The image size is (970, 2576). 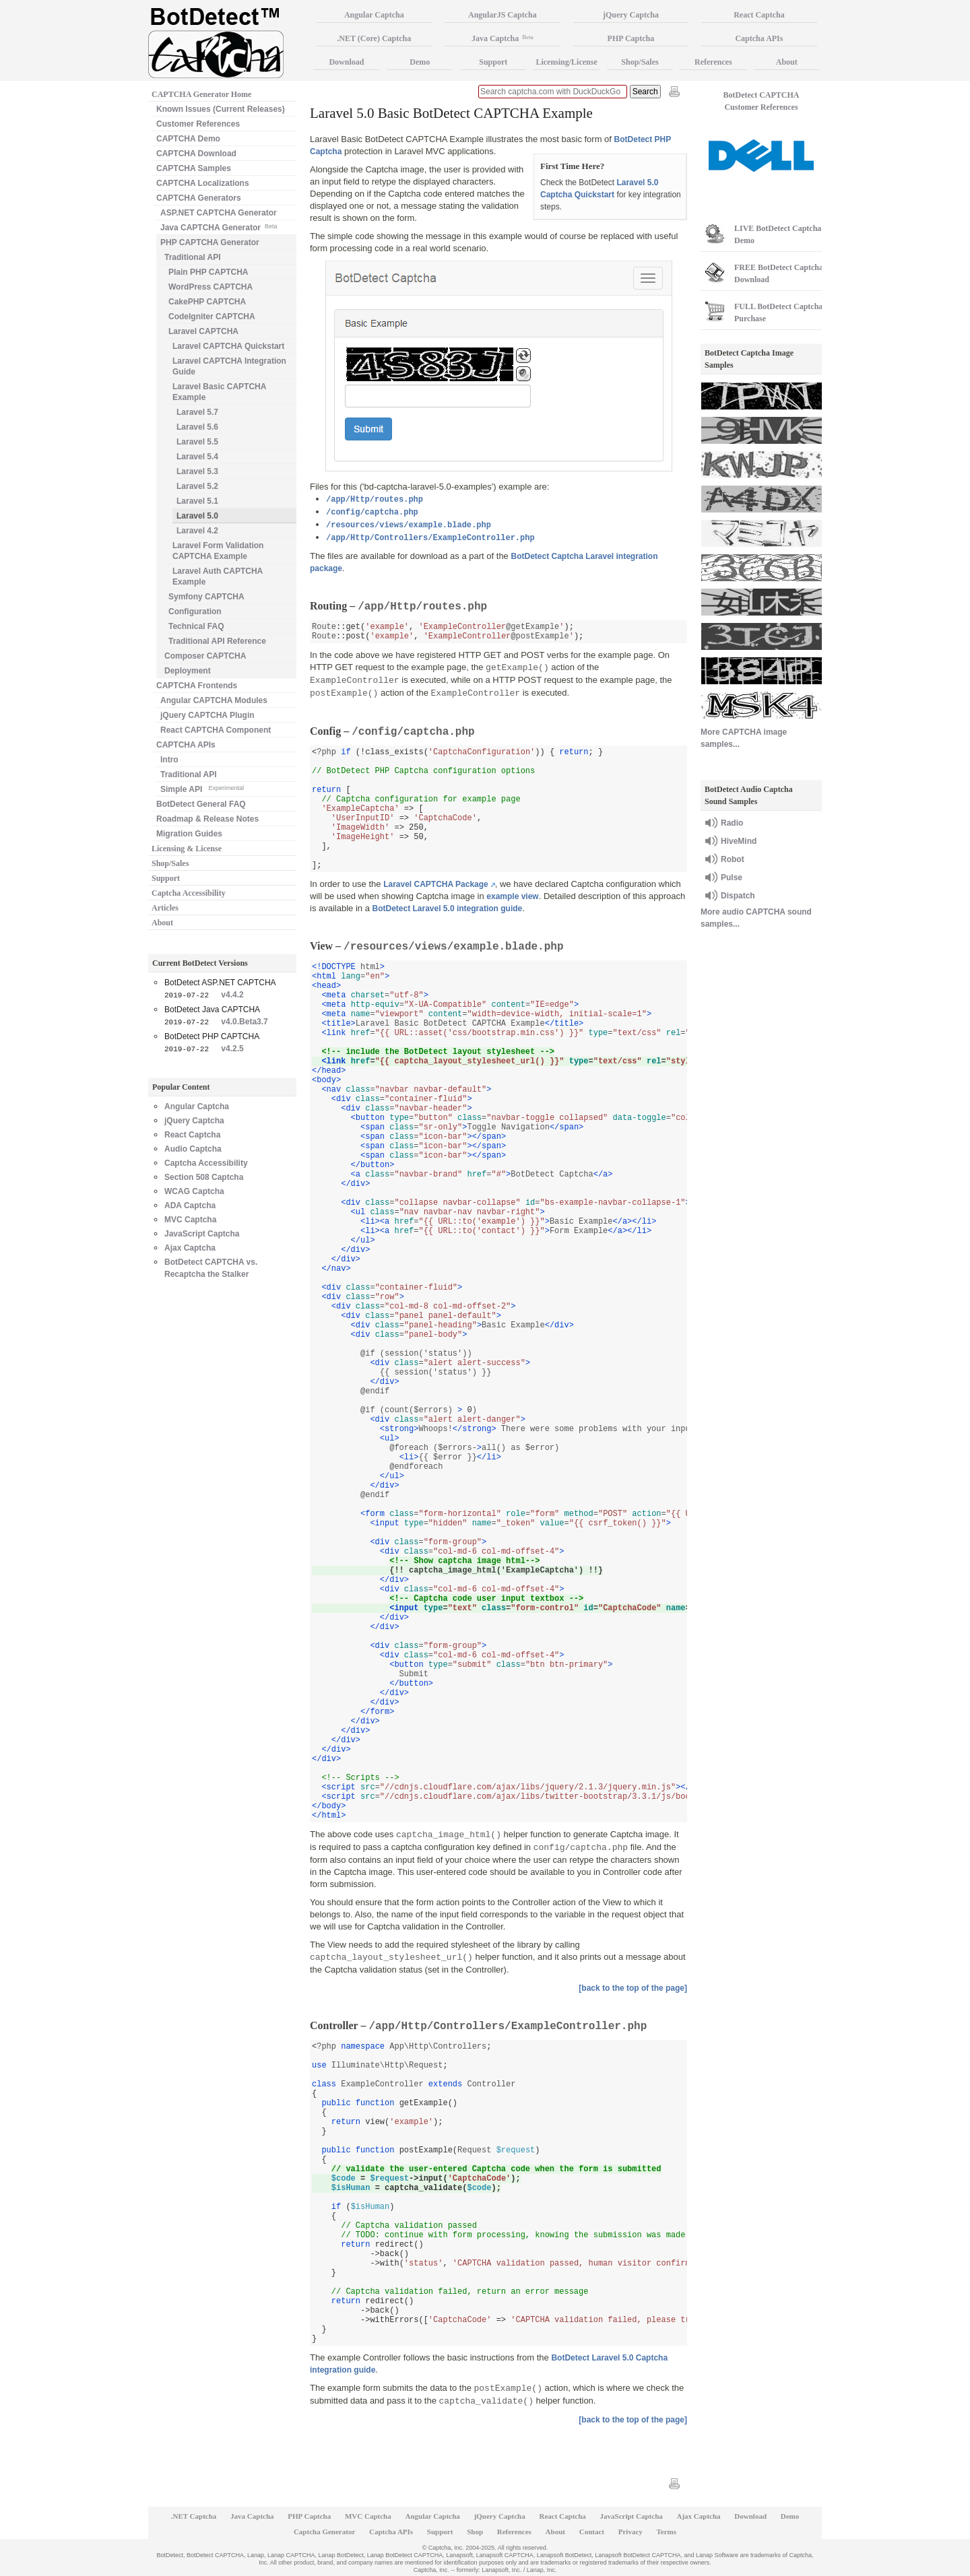 I want to click on CAPTCHA Download, so click(x=196, y=153).